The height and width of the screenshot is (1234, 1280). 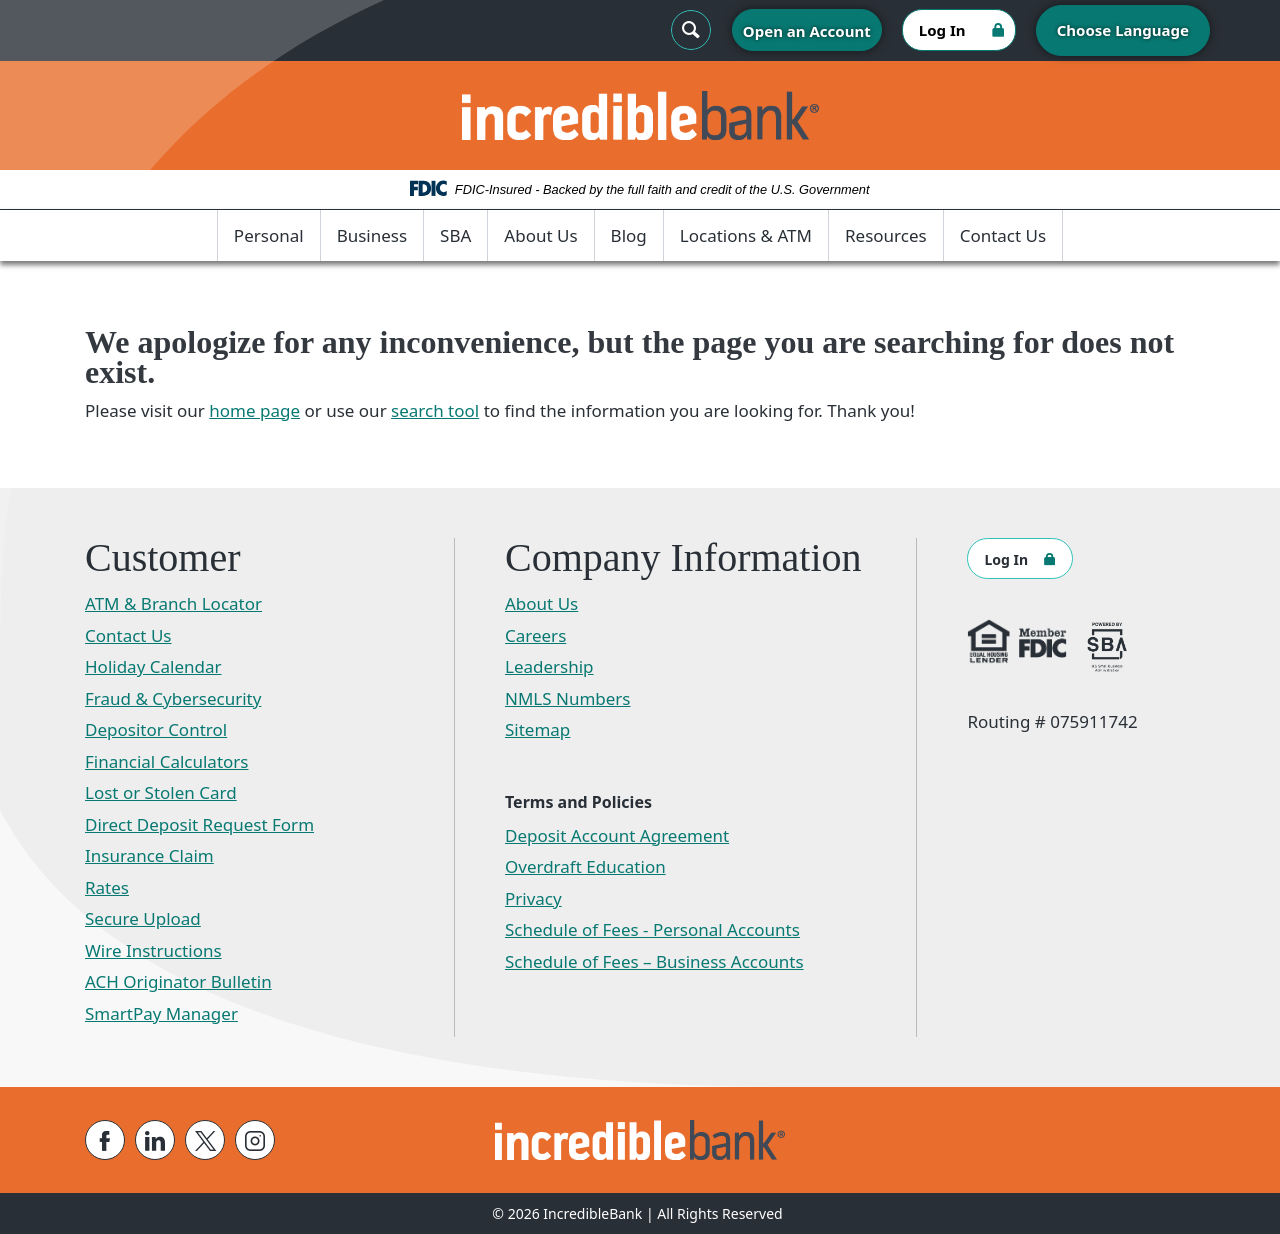 What do you see at coordinates (156, 729) in the screenshot?
I see `Depositor Control` at bounding box center [156, 729].